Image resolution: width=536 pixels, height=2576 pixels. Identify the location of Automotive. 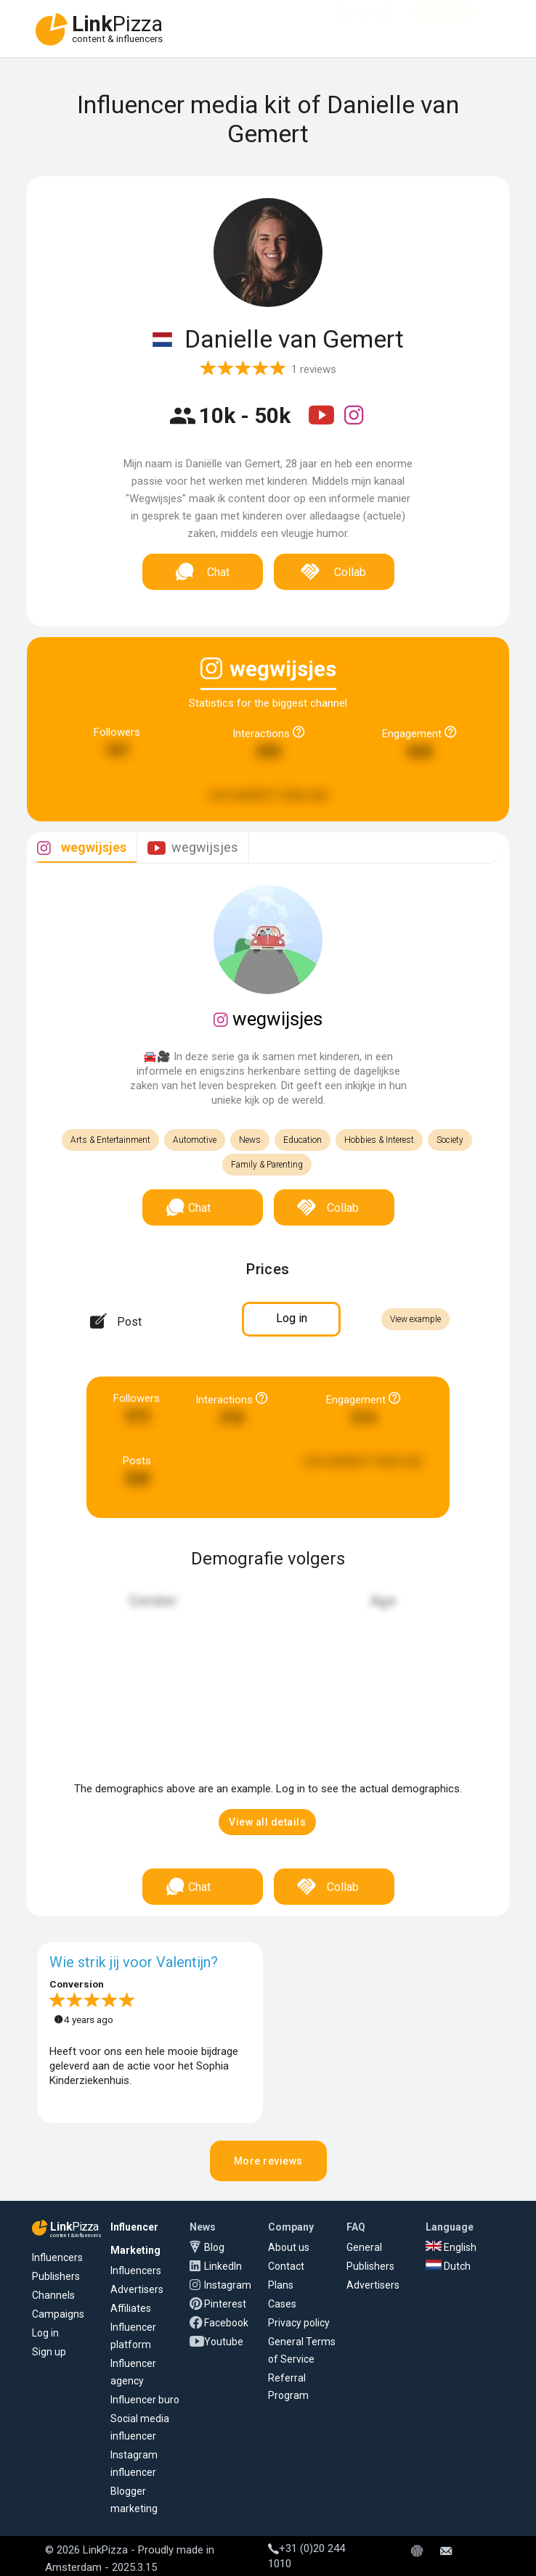
(194, 1140).